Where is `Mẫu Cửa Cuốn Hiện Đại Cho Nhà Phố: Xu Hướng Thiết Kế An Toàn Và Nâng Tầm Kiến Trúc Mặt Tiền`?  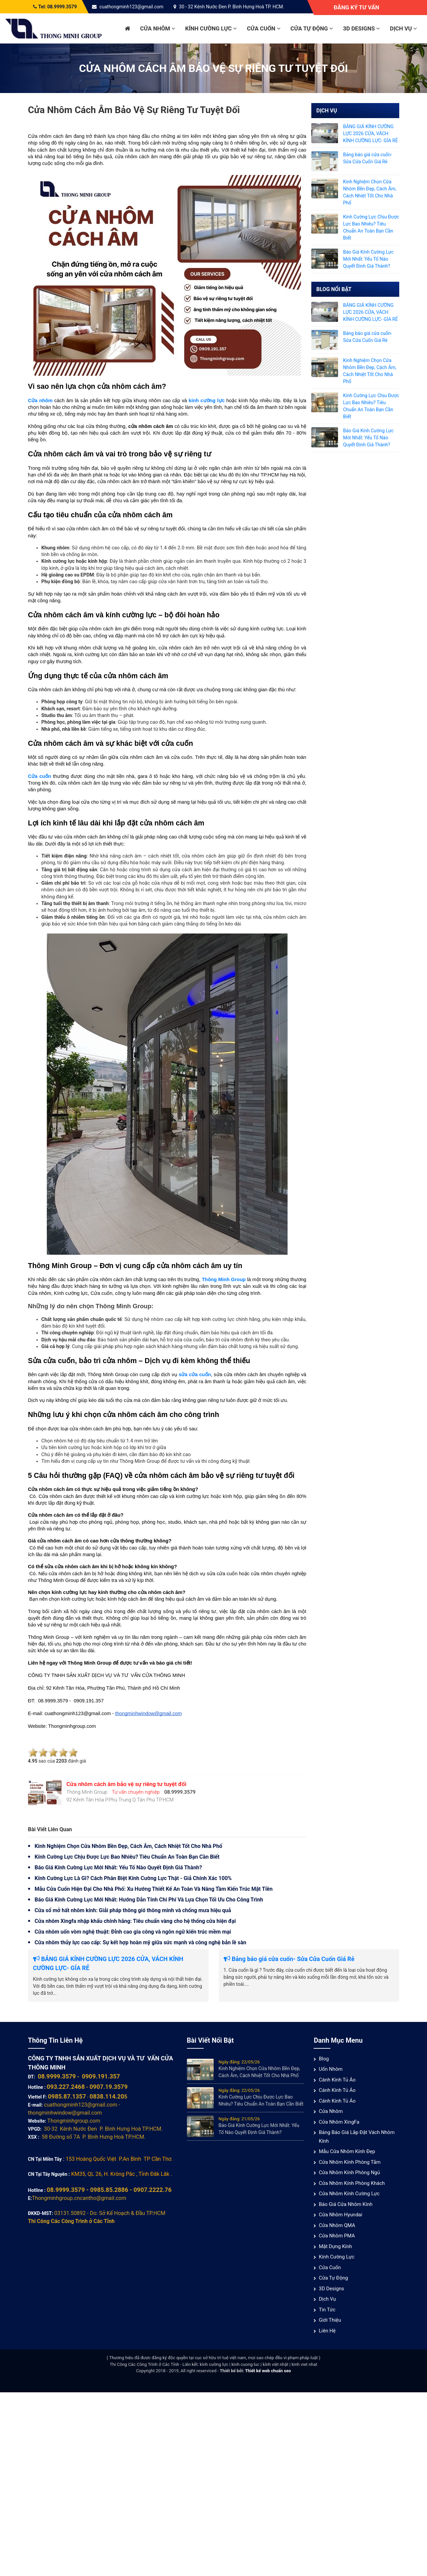 Mẫu Cửa Cuốn Hiện Đại Cho Nhà Phố: Xu Hướng Thiết Kế An Toàn Và Nâng Tầm Kiến Trúc Mặt Tiền is located at coordinates (154, 1889).